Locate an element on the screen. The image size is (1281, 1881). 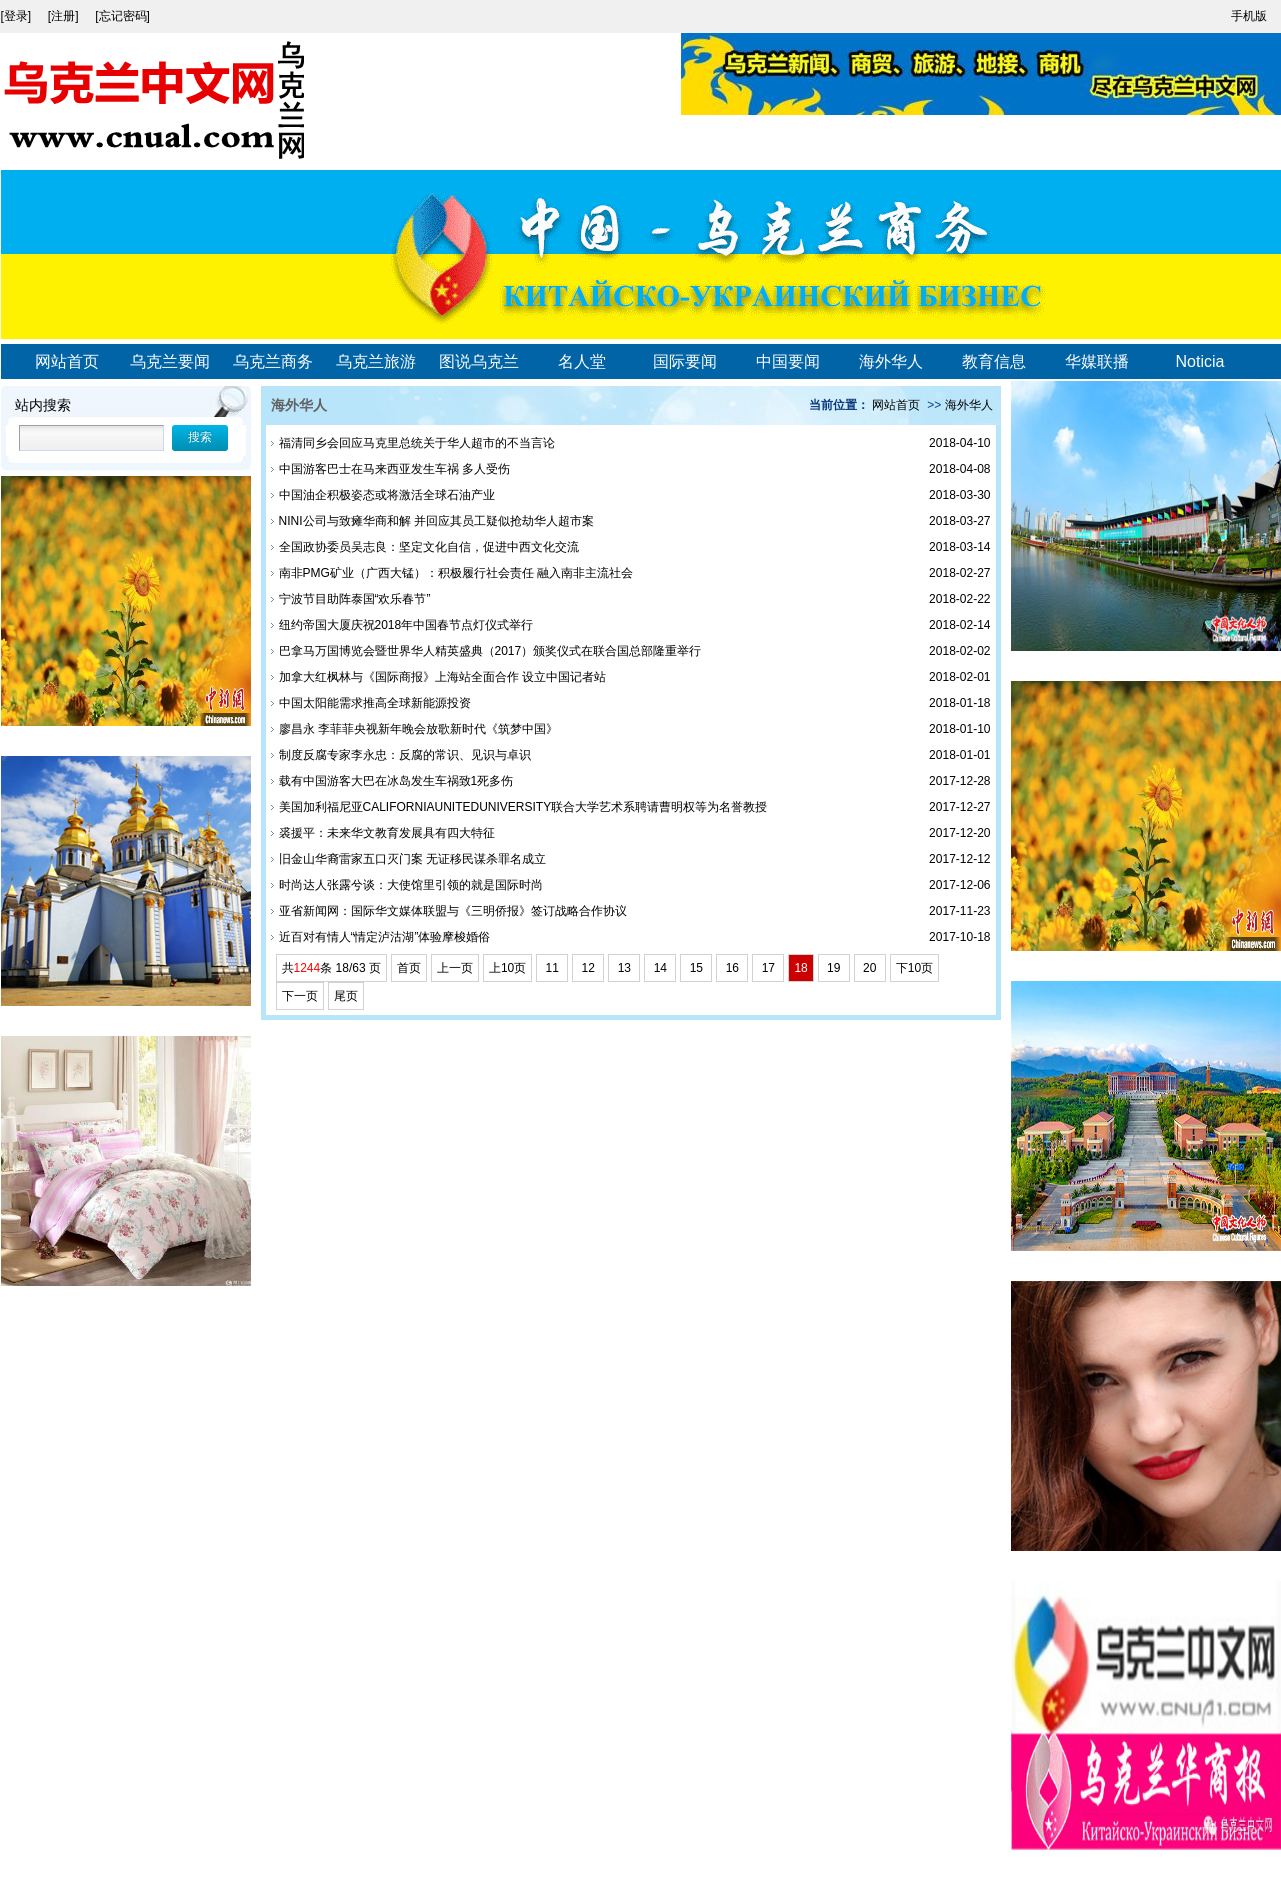
15 is located at coordinates (696, 968).